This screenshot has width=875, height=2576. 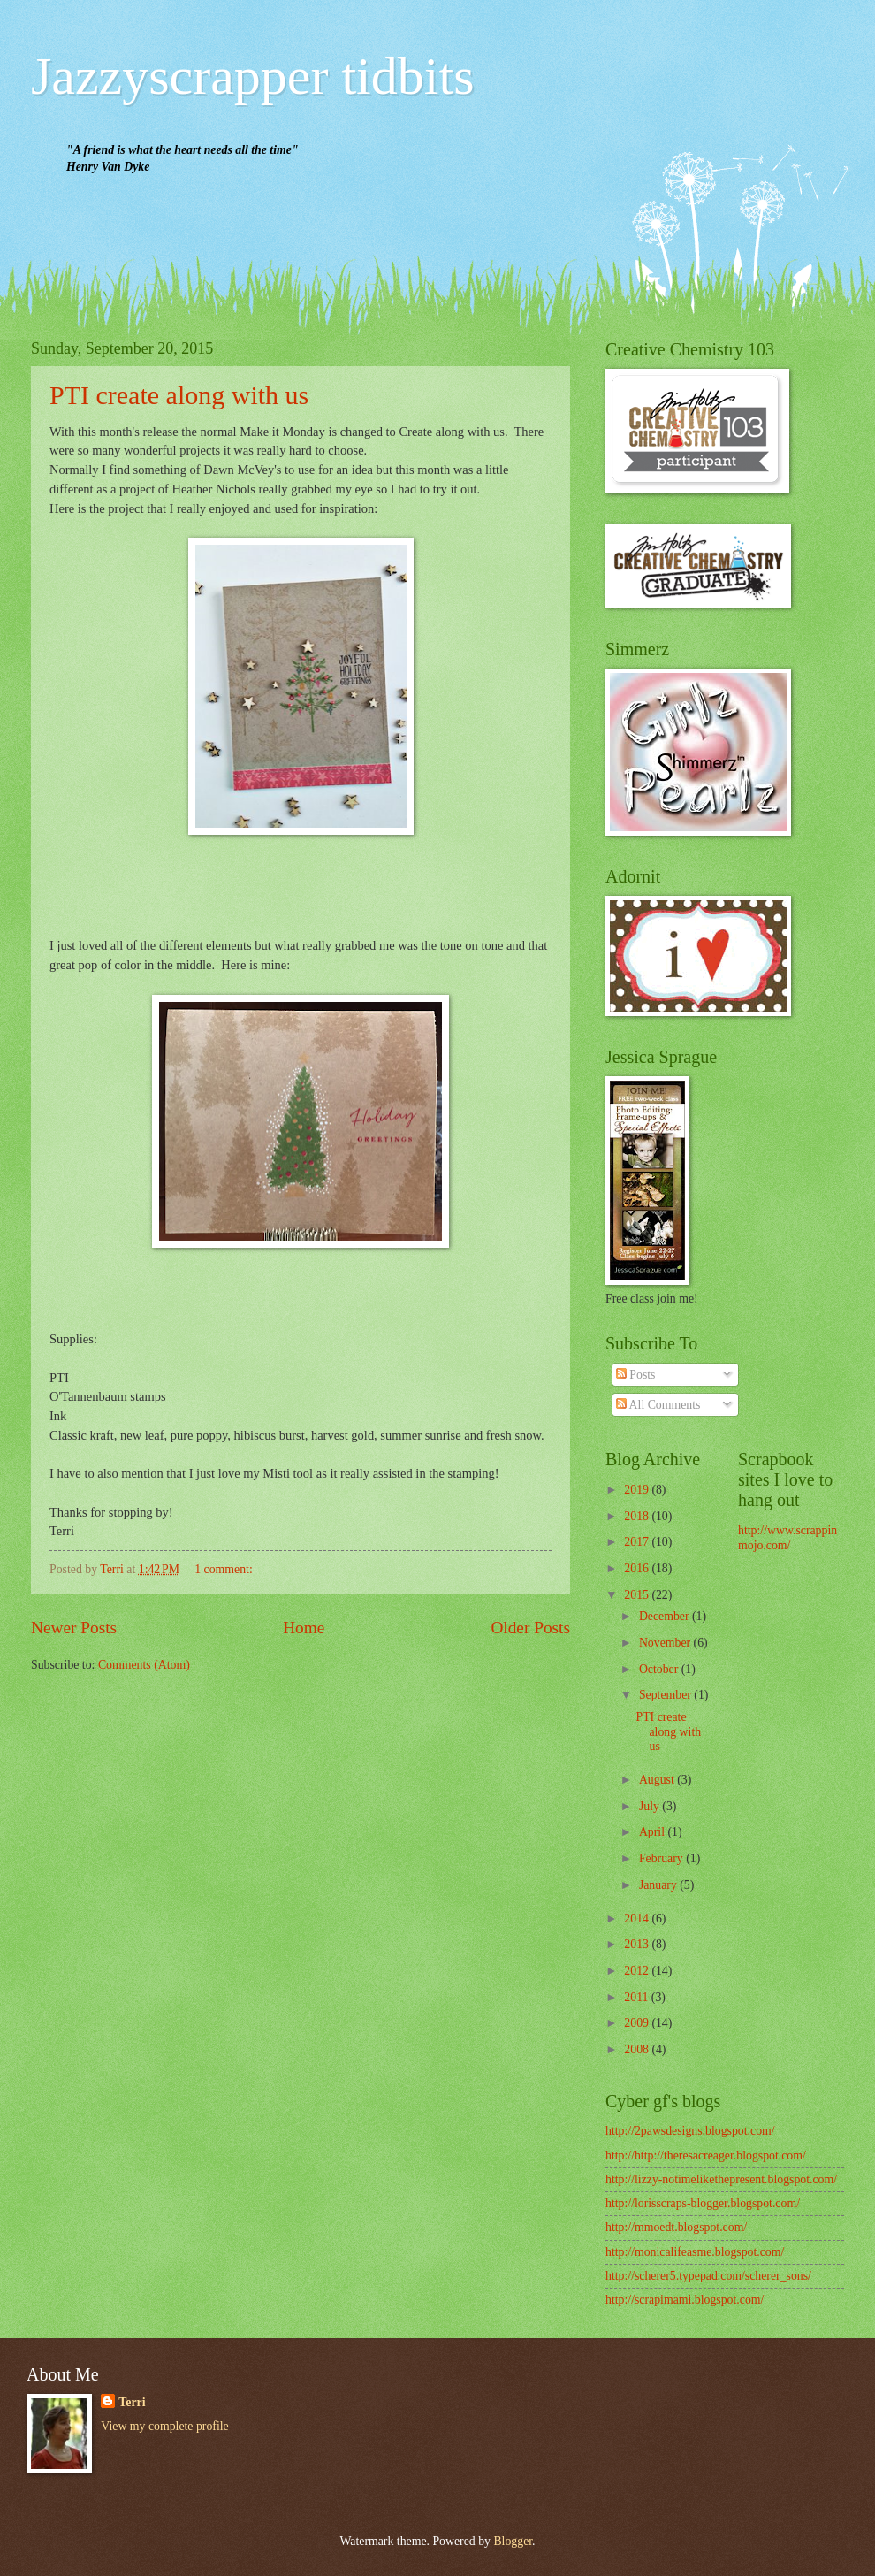 I want to click on 2009, so click(x=637, y=2022).